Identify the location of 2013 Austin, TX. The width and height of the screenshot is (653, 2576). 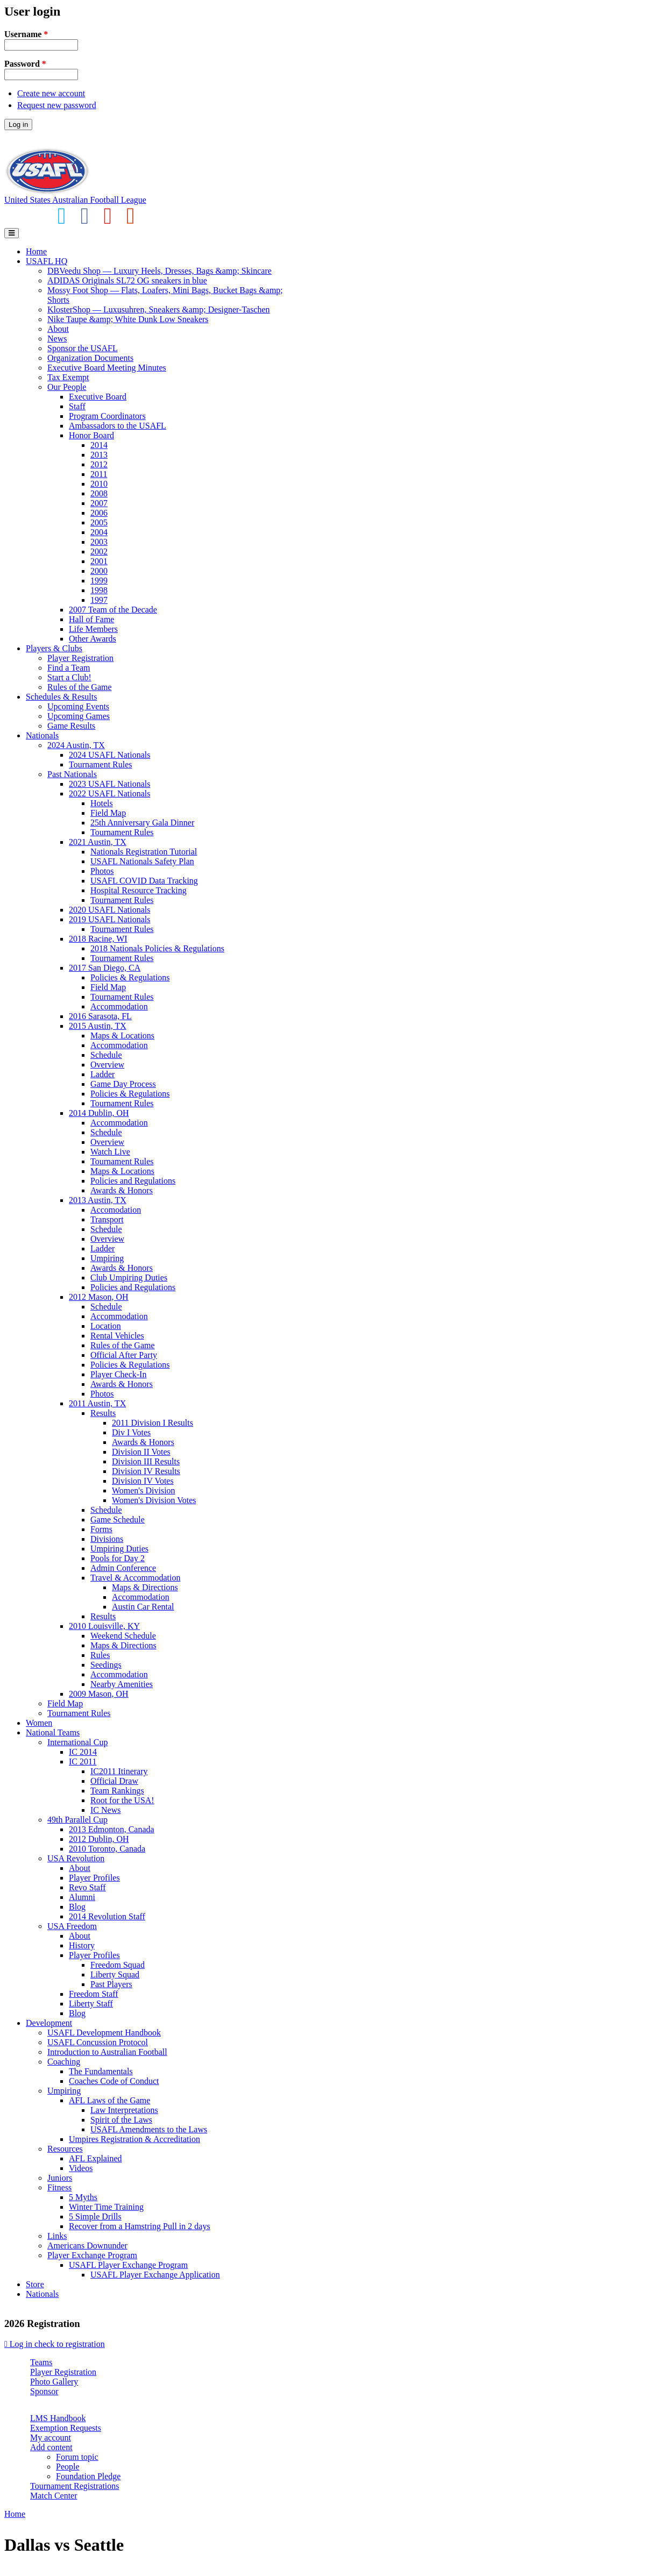
(97, 1200).